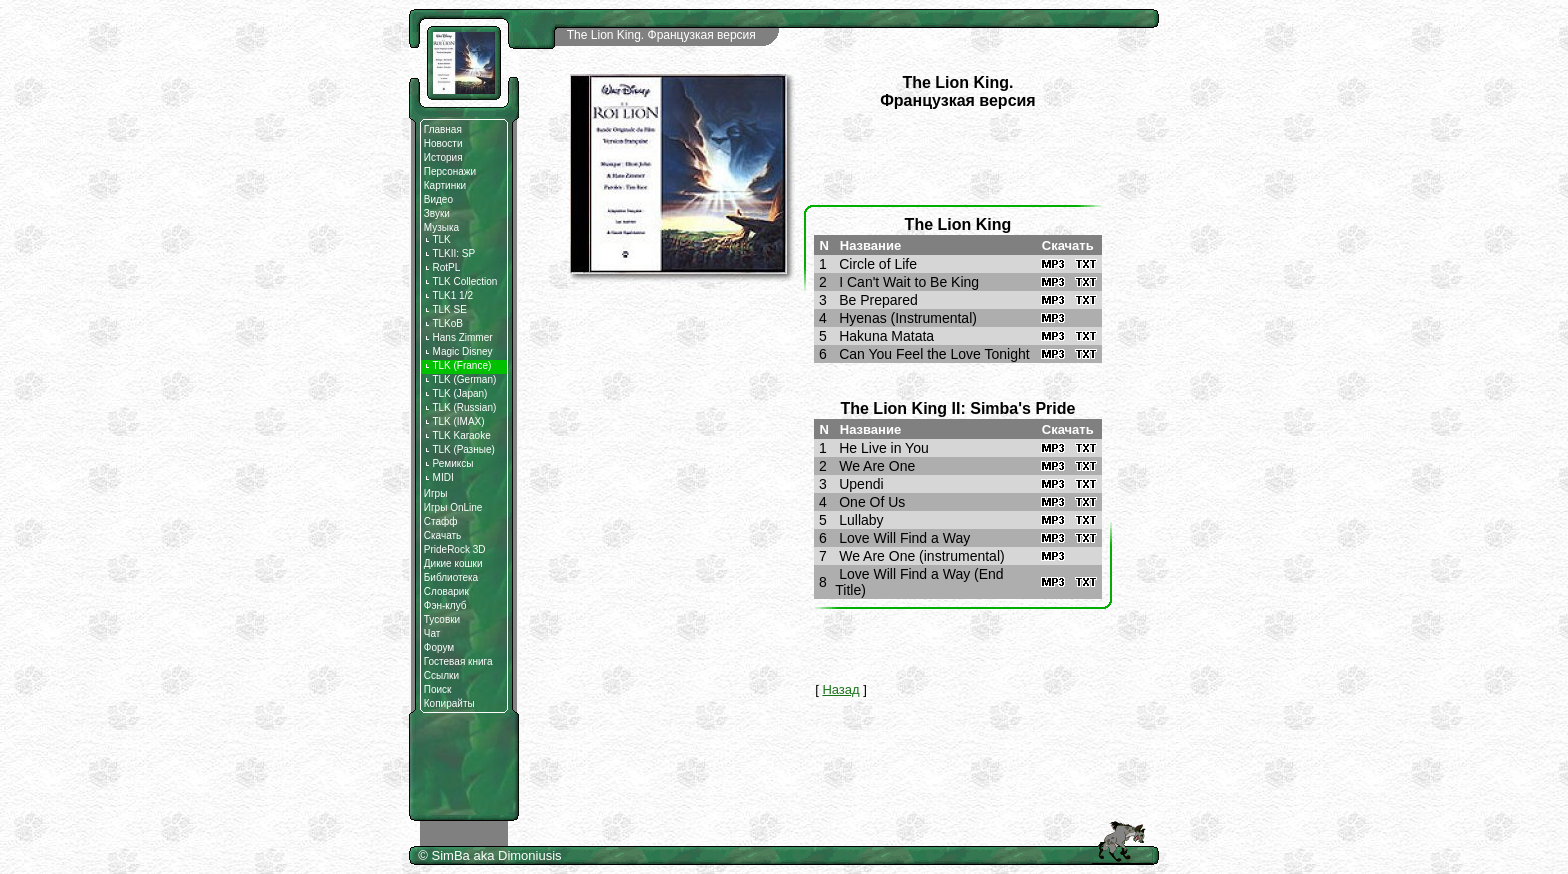 The image size is (1568, 874). What do you see at coordinates (442, 619) in the screenshot?
I see `Тусовки` at bounding box center [442, 619].